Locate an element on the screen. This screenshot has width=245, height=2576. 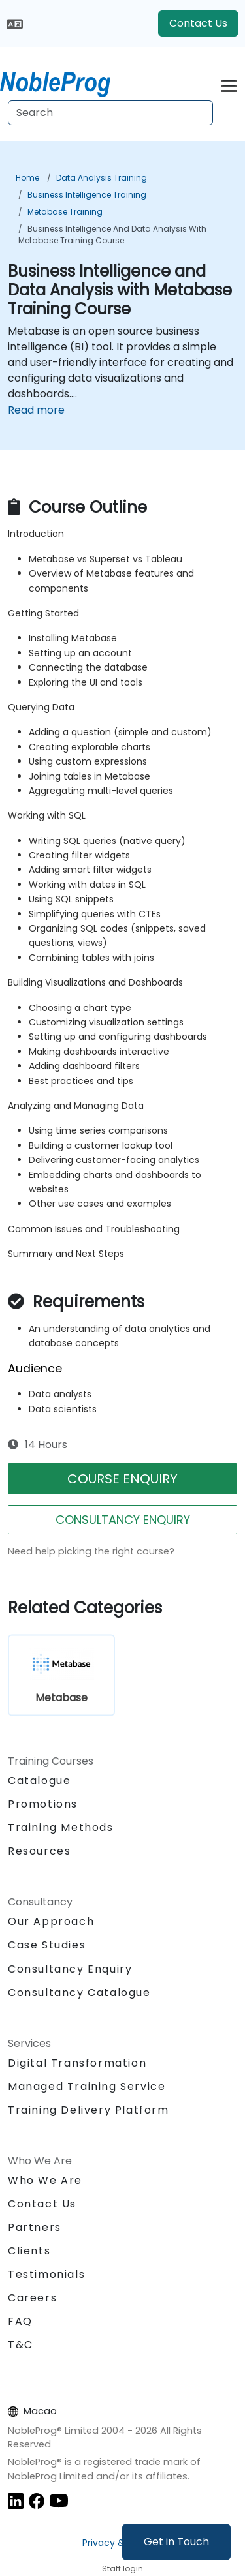
Staff login is located at coordinates (122, 2568).